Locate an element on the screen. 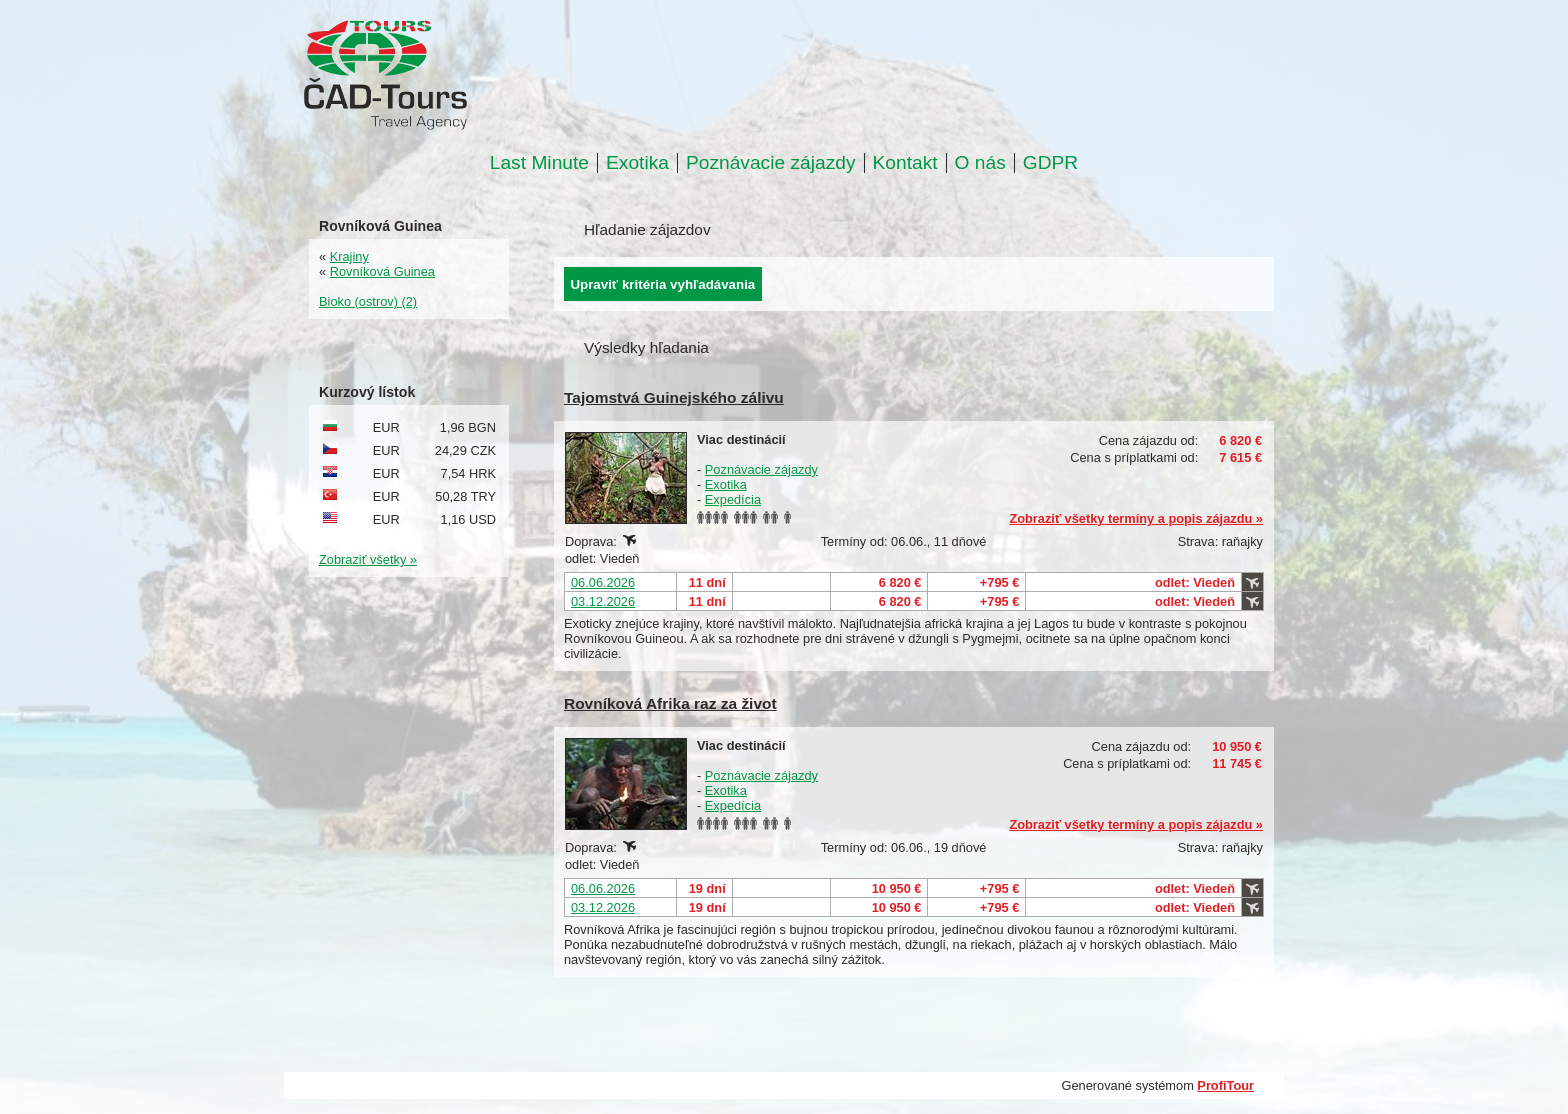  Rovníková Afrika raz za život is located at coordinates (670, 703).